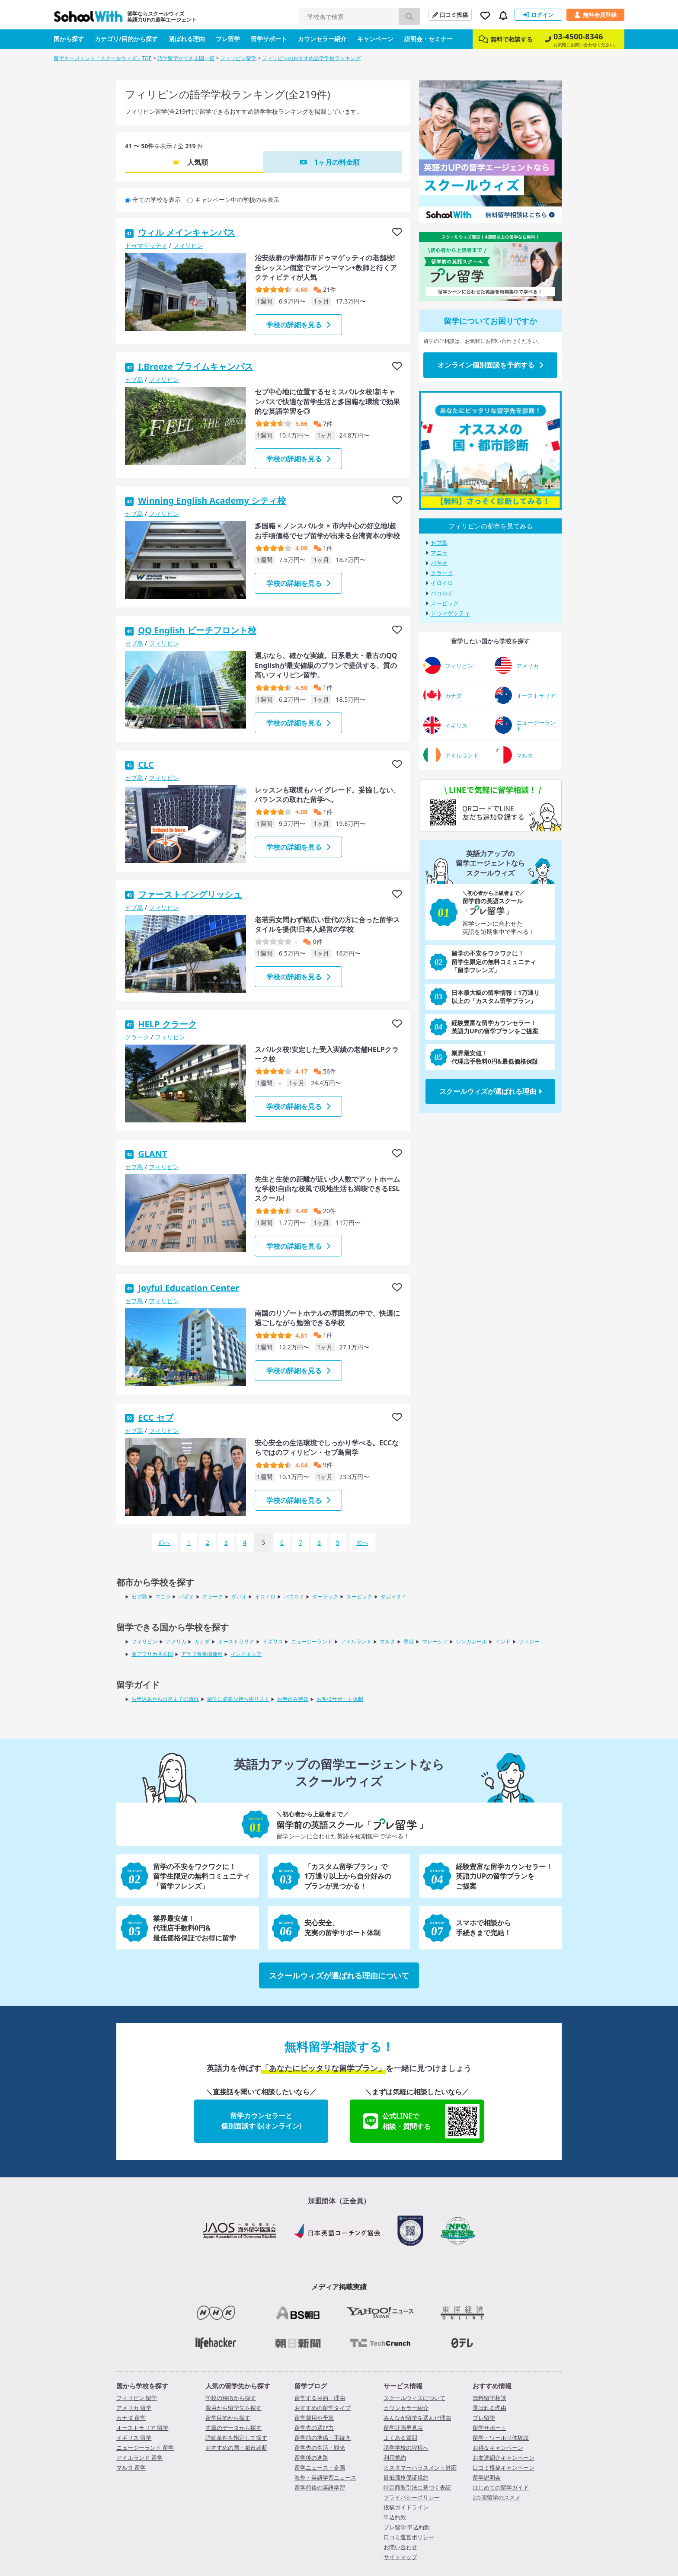 This screenshot has height=2576, width=678. I want to click on バギオ, so click(439, 563).